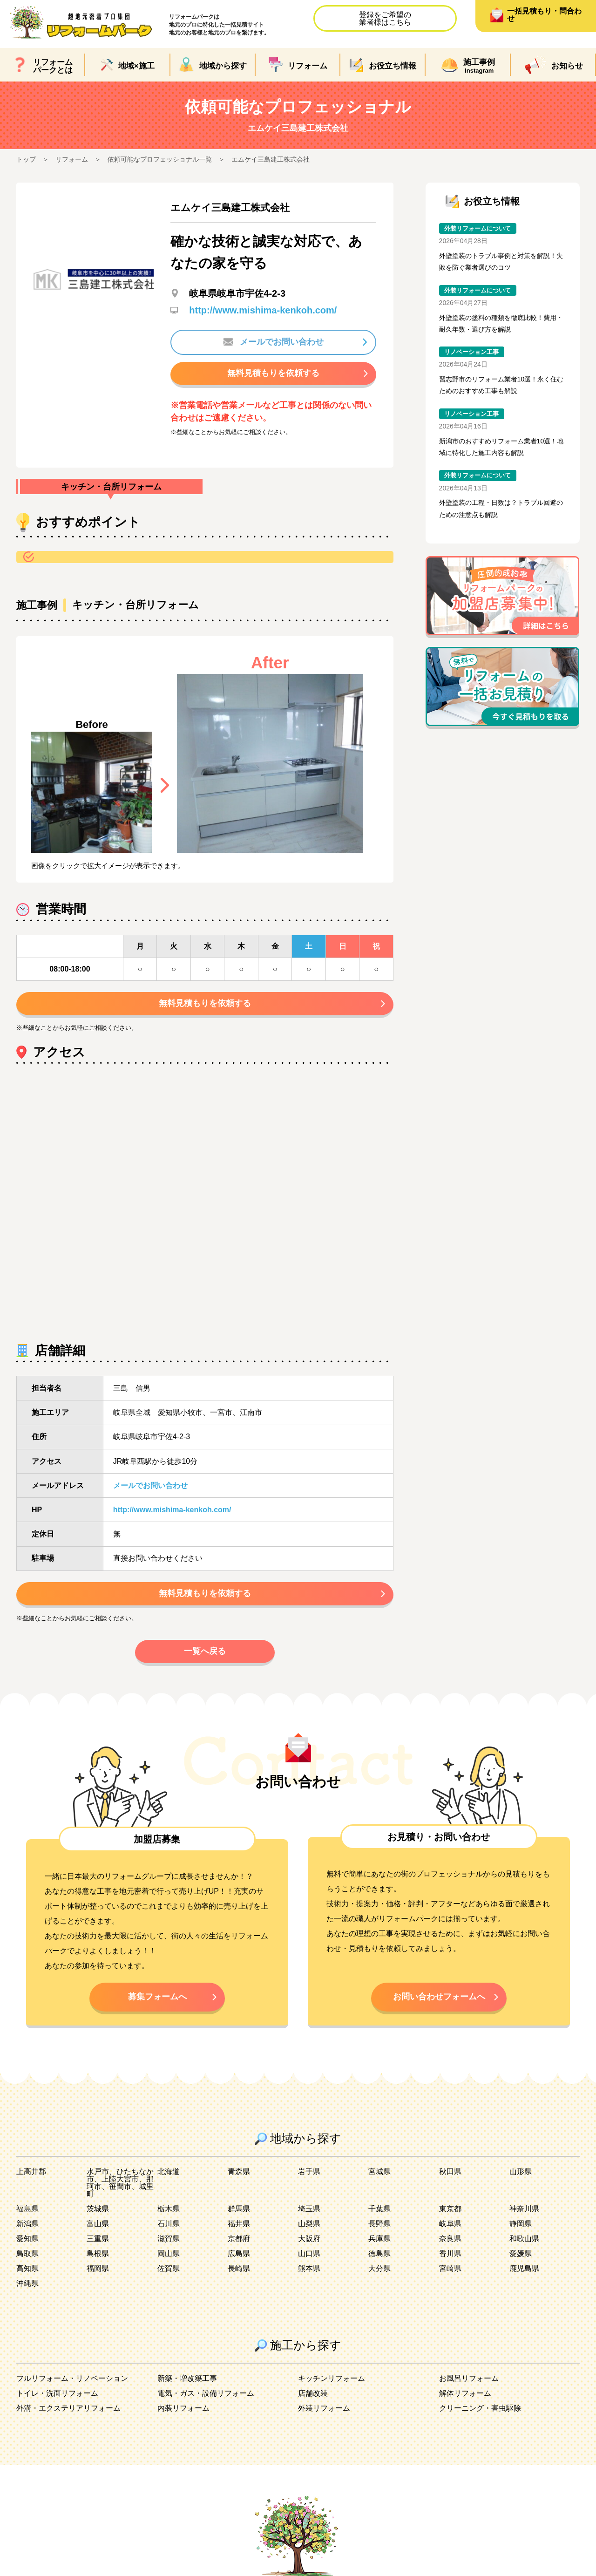 The height and width of the screenshot is (2576, 596). I want to click on エムケイ三島建工株式会社, so click(270, 159).